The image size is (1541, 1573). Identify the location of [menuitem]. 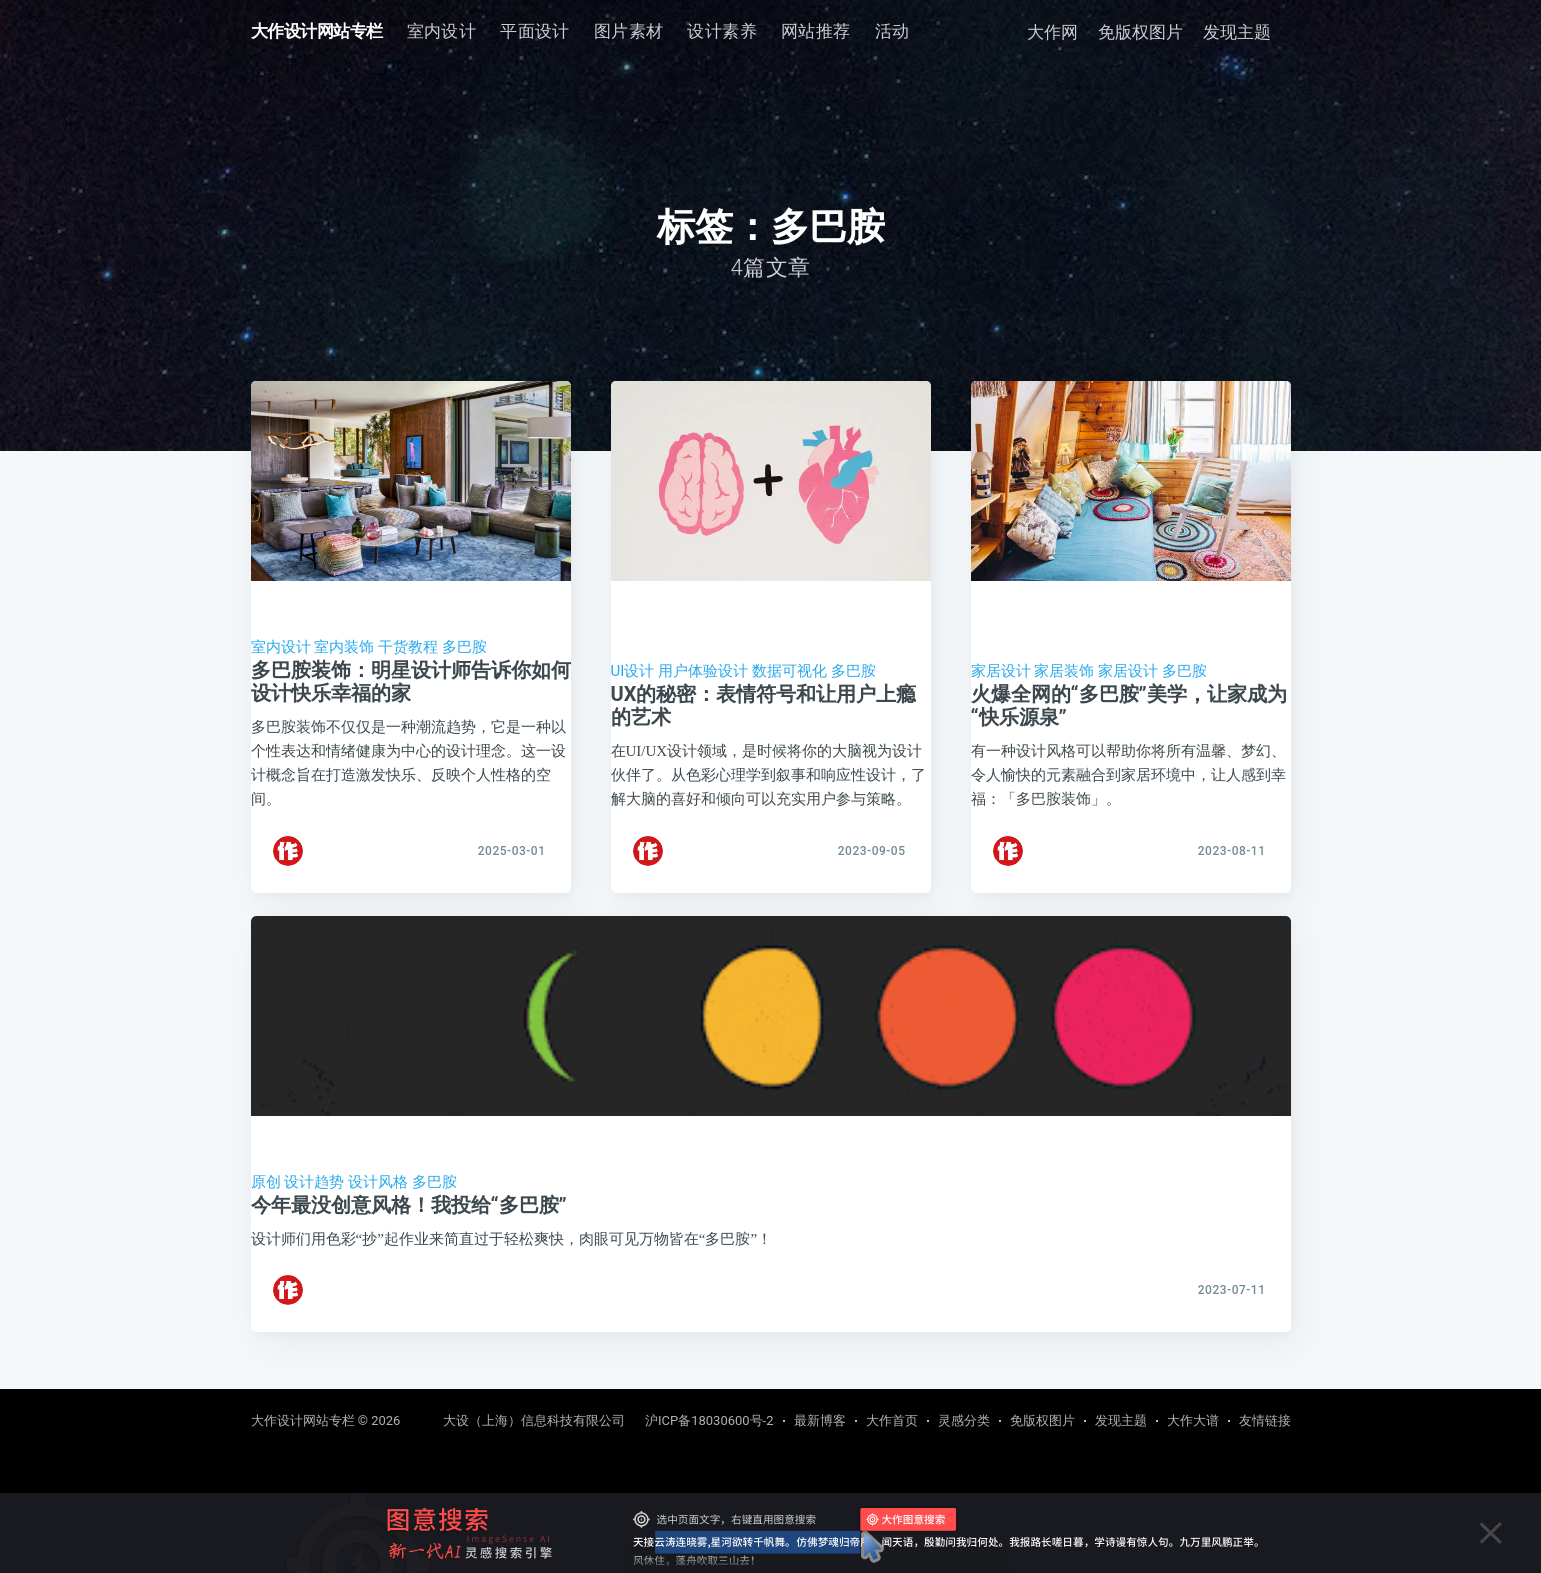
(442, 31).